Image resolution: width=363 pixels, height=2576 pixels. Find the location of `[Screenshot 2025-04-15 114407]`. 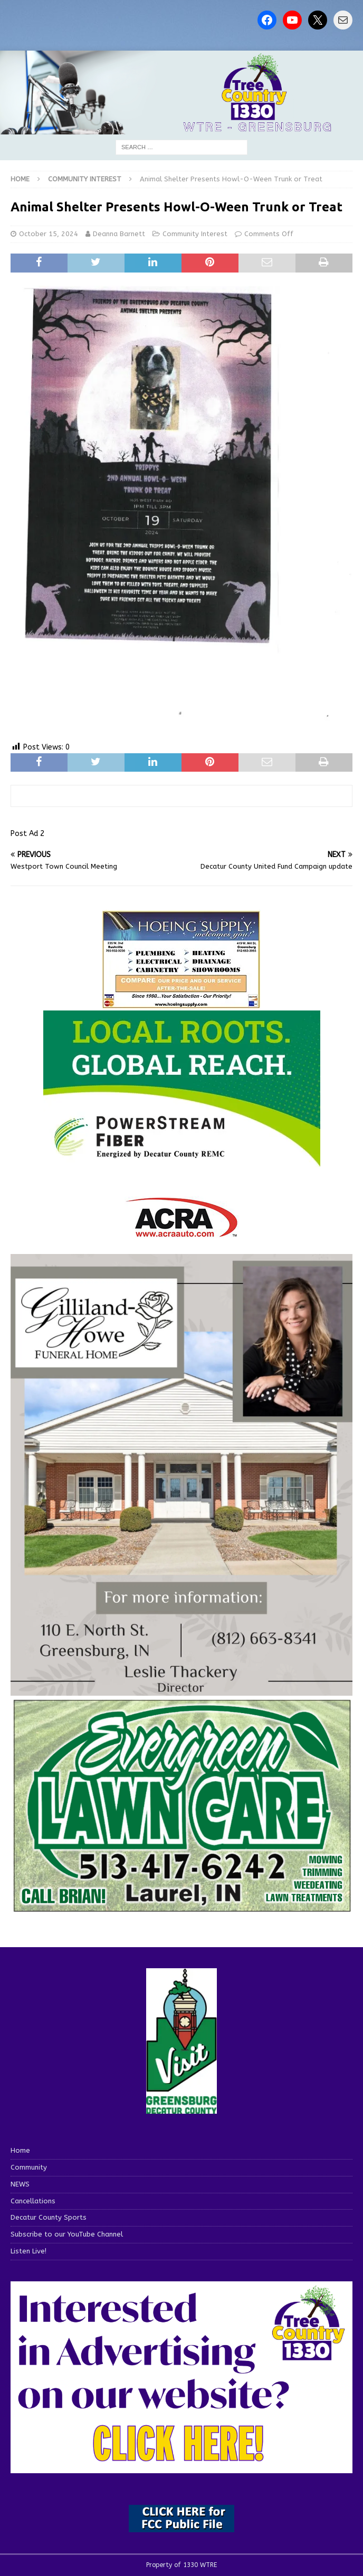

[Screenshot 2025-04-15 114407] is located at coordinates (181, 1908).